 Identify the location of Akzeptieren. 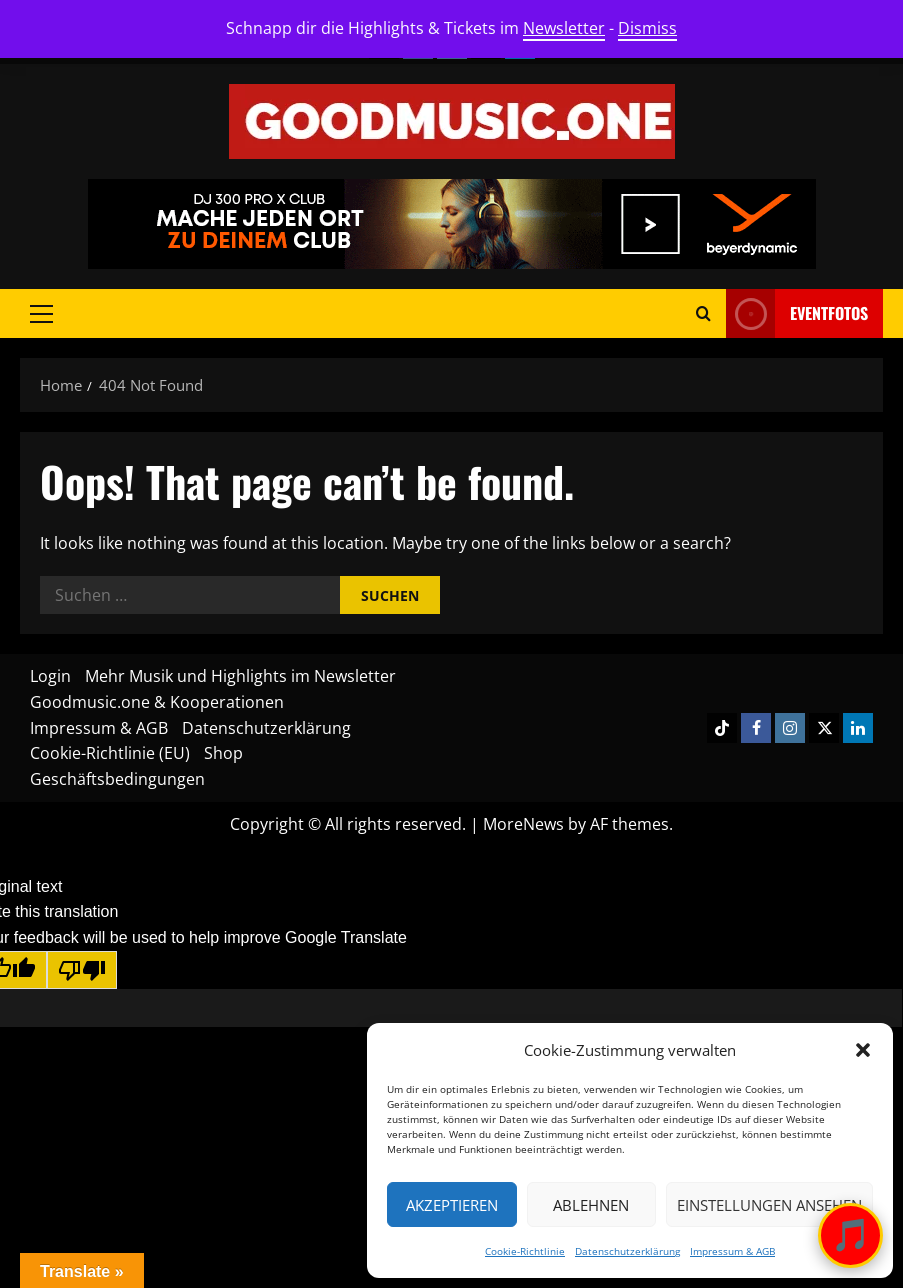
(452, 1205).